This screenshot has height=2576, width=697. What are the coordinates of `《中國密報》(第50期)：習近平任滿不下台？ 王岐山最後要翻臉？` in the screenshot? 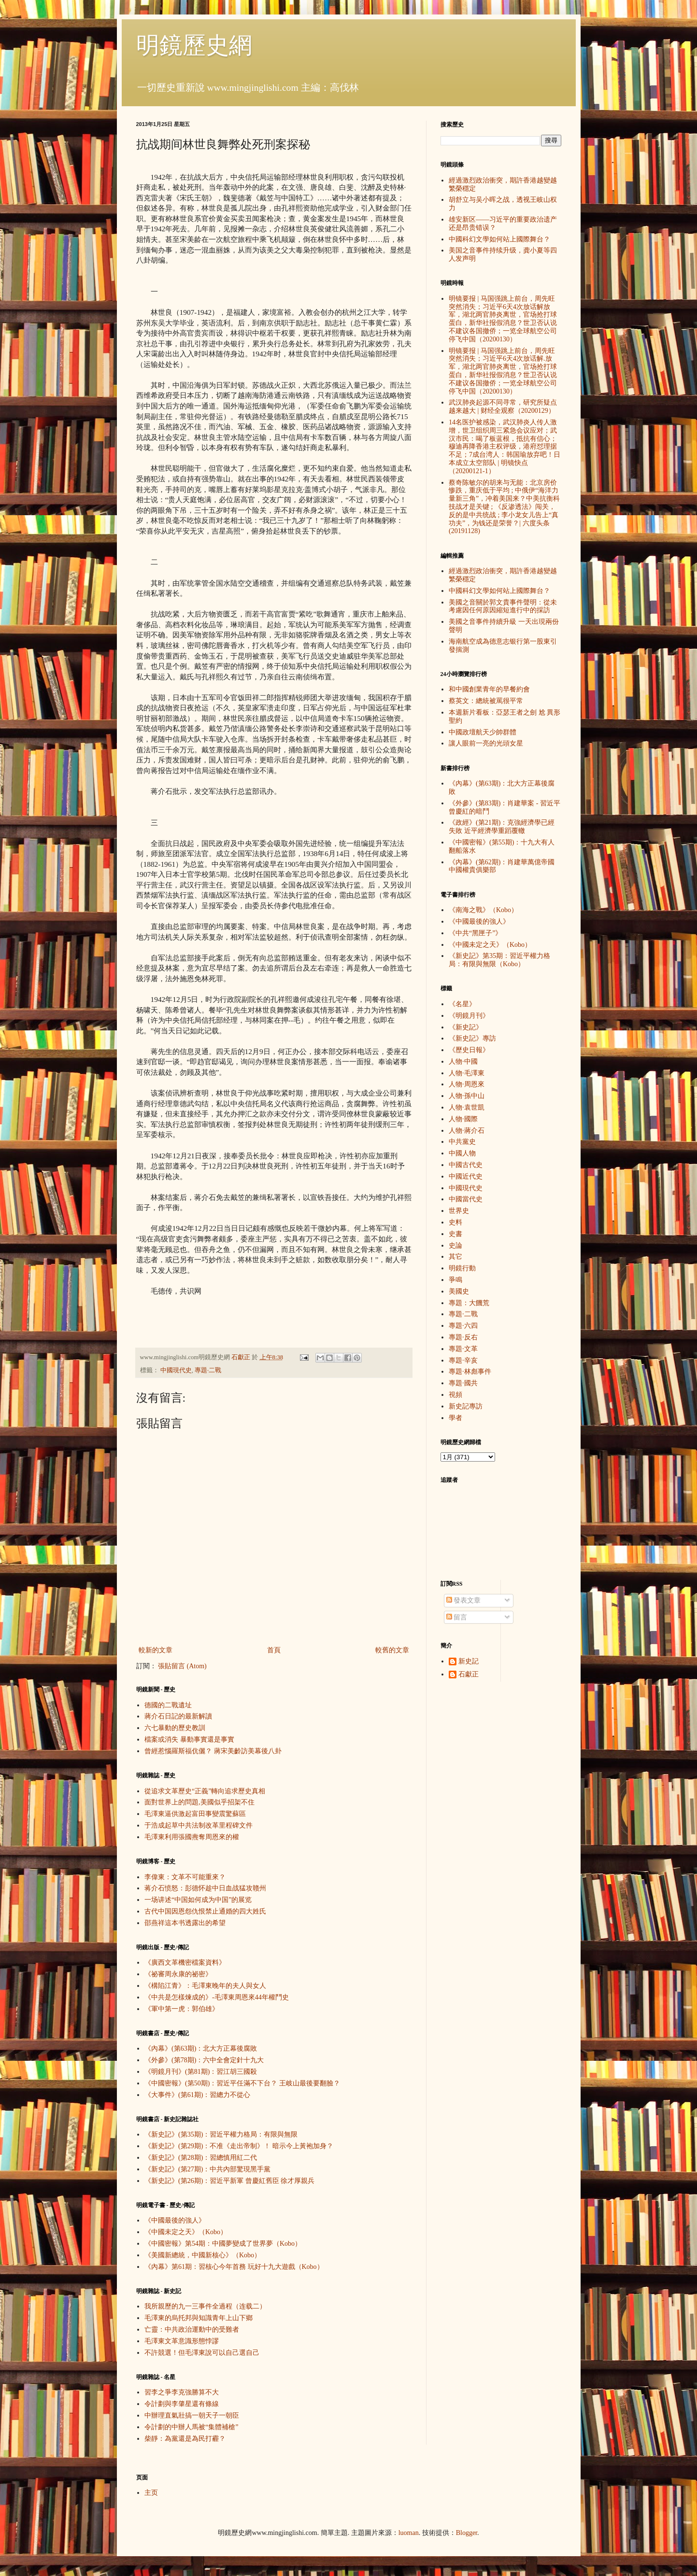 It's located at (242, 2083).